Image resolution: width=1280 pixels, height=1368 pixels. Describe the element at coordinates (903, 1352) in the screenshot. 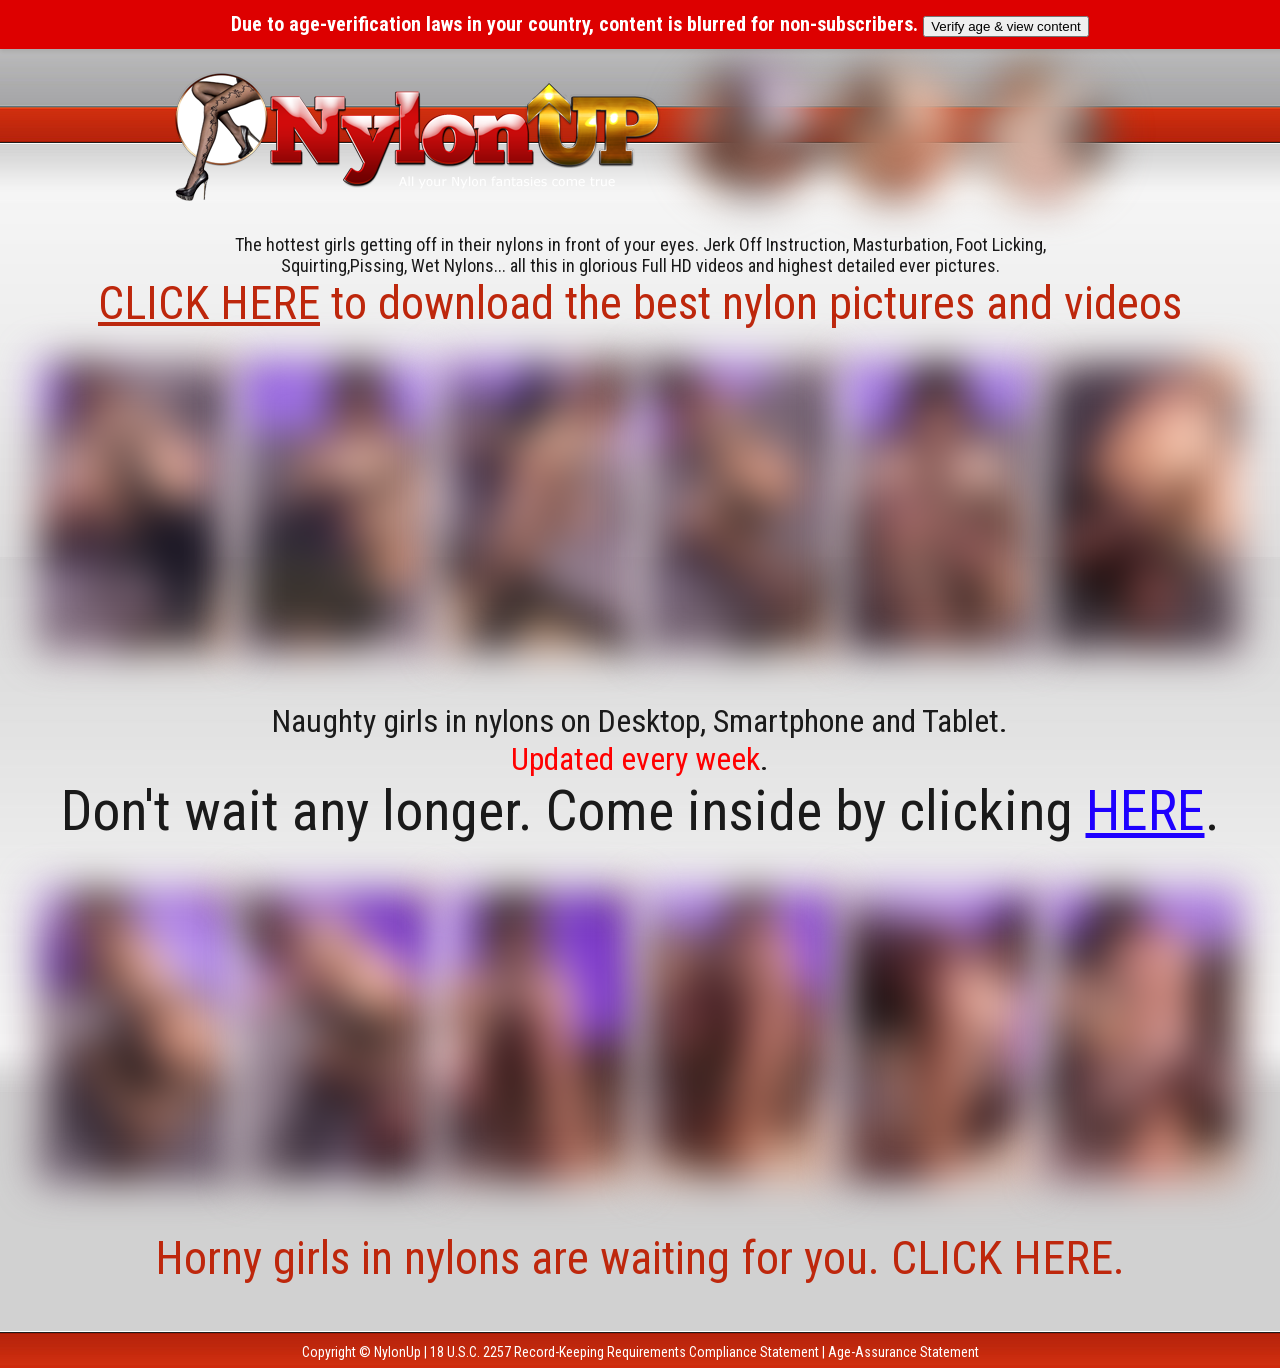

I see `Age-Assurance Statement` at that location.